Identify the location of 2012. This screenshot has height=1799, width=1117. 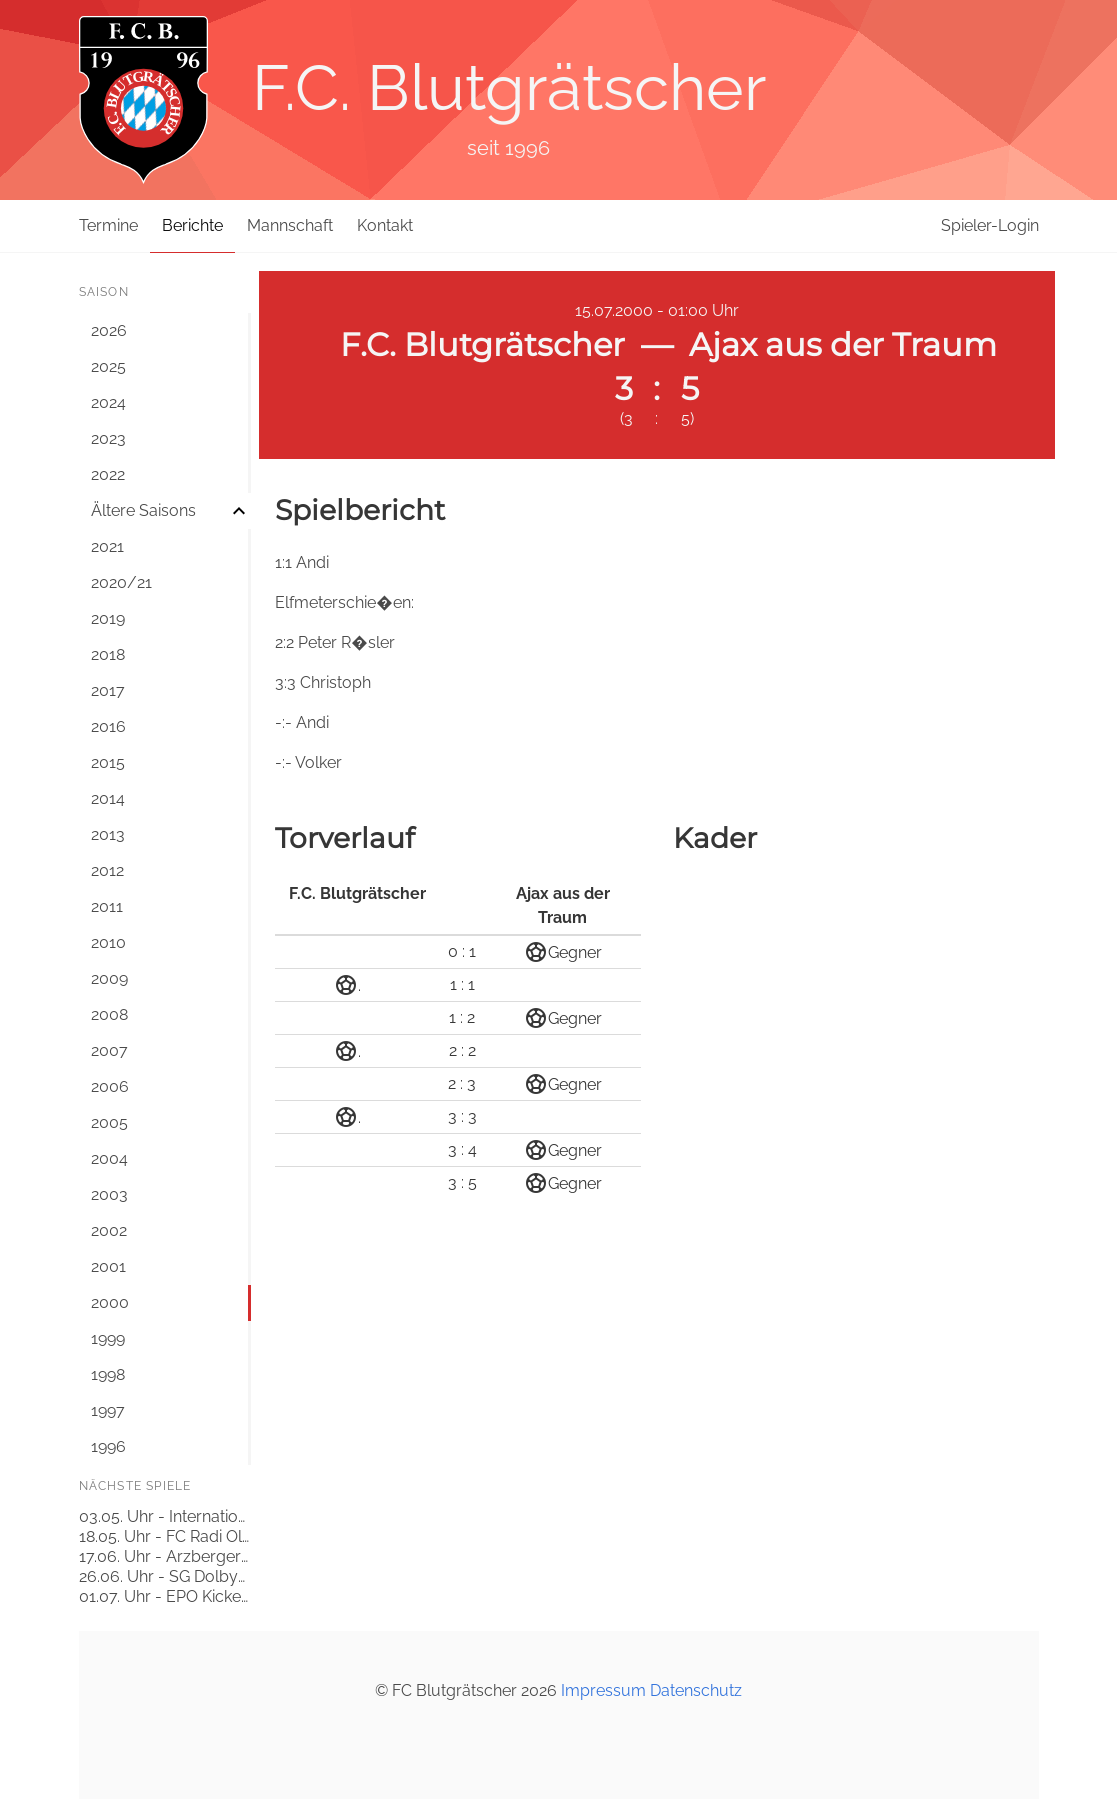
(107, 870).